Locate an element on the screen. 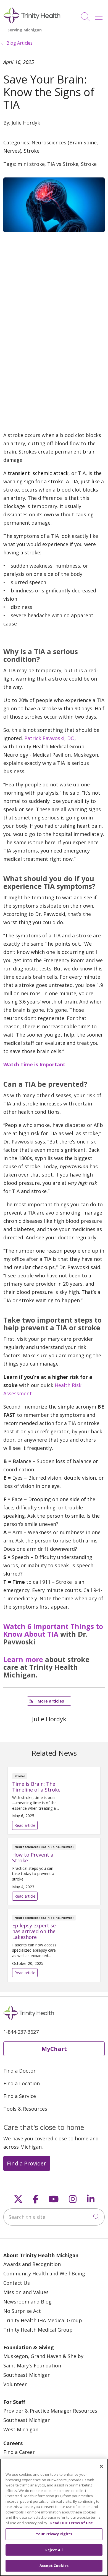 The height and width of the screenshot is (2576, 108). Trinity Health IHA Medical Group is located at coordinates (42, 2320).